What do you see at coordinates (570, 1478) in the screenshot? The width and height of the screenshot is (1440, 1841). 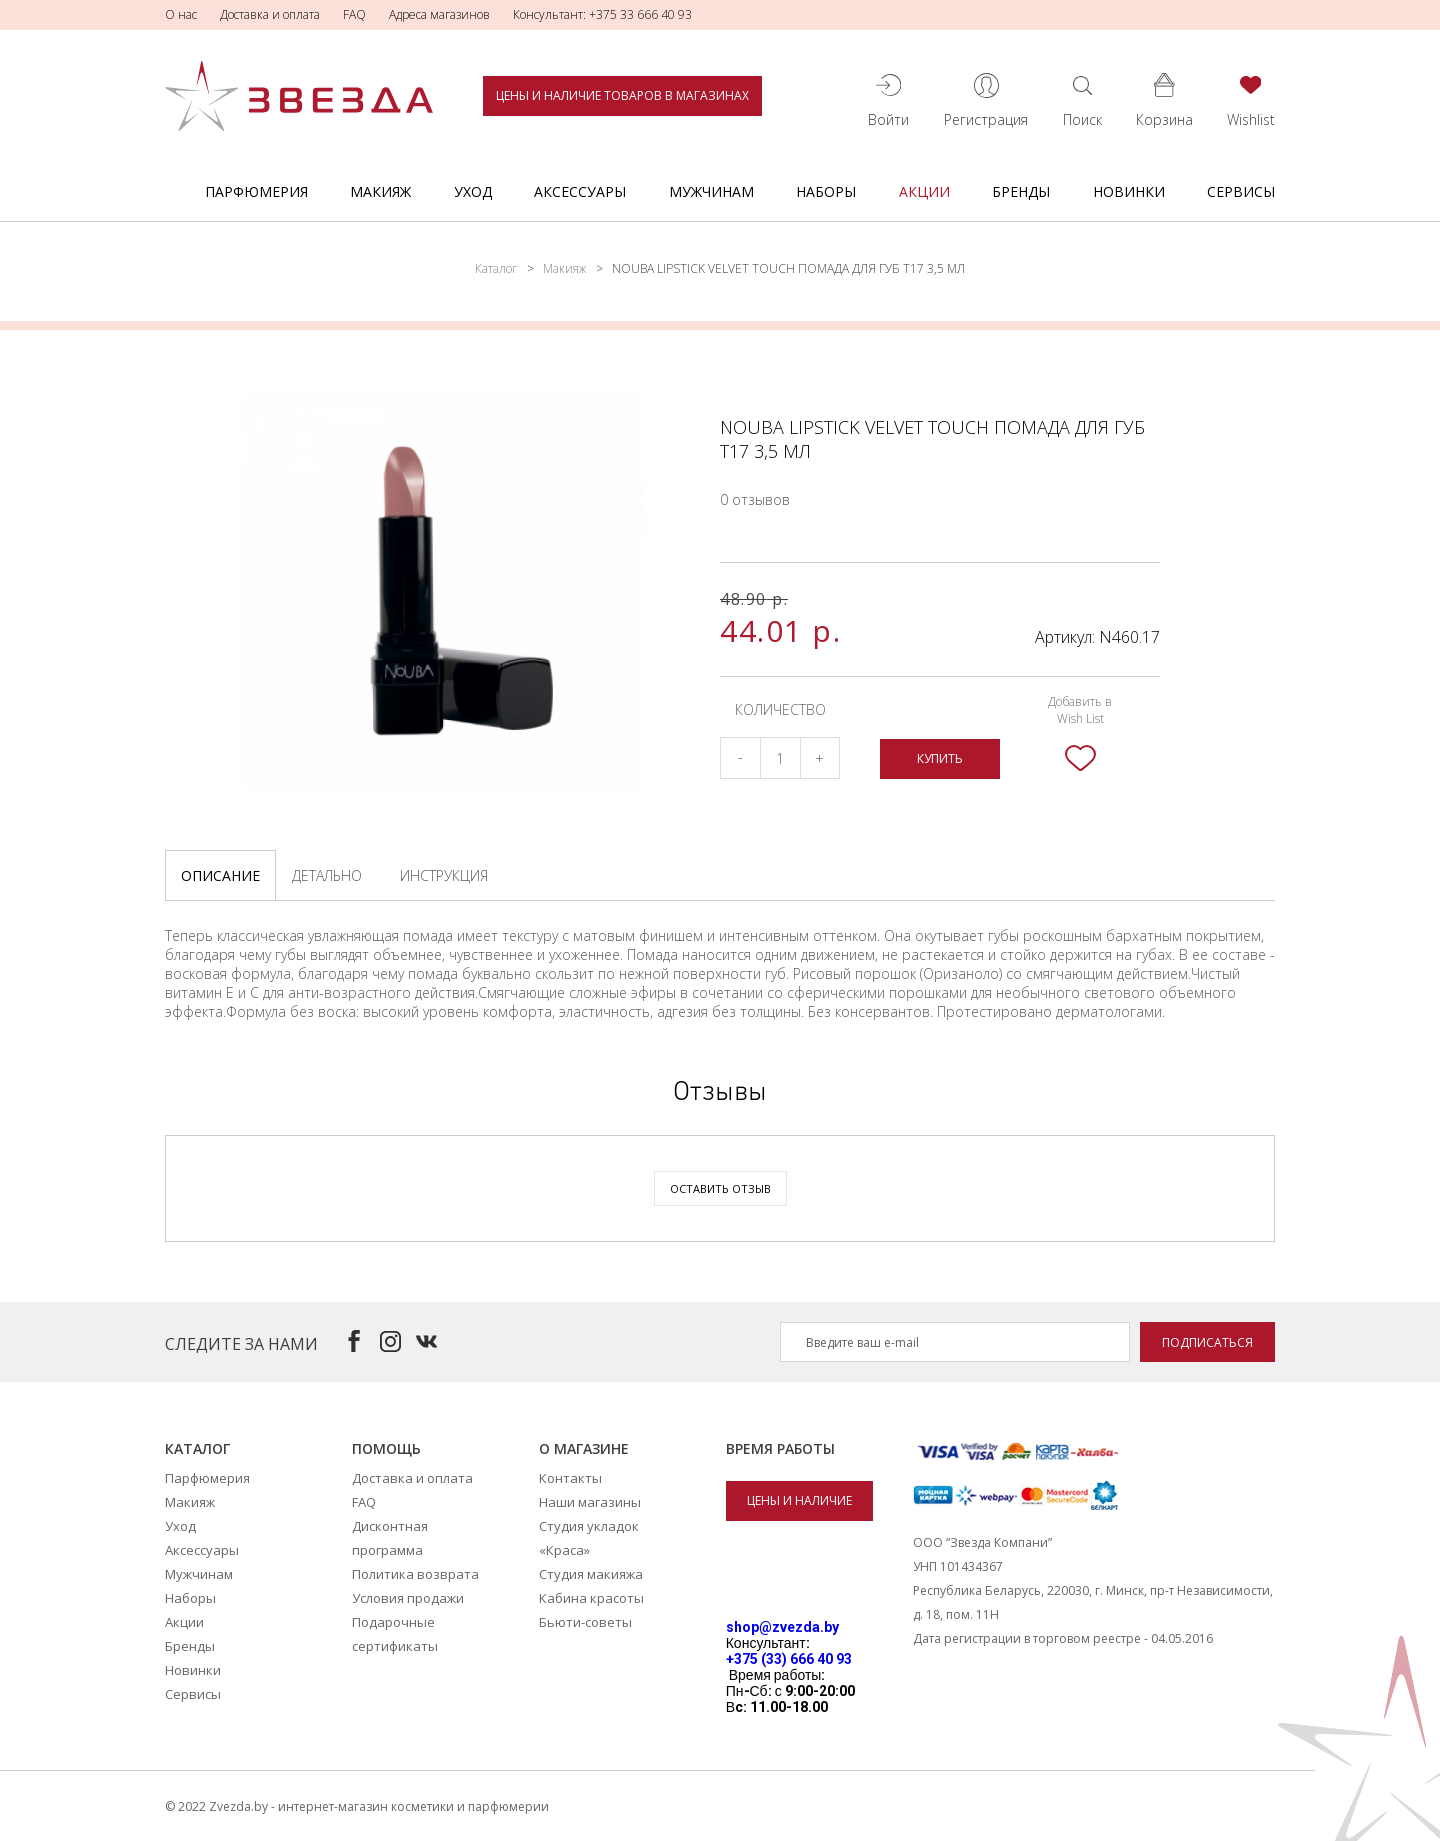 I see `Контакты` at bounding box center [570, 1478].